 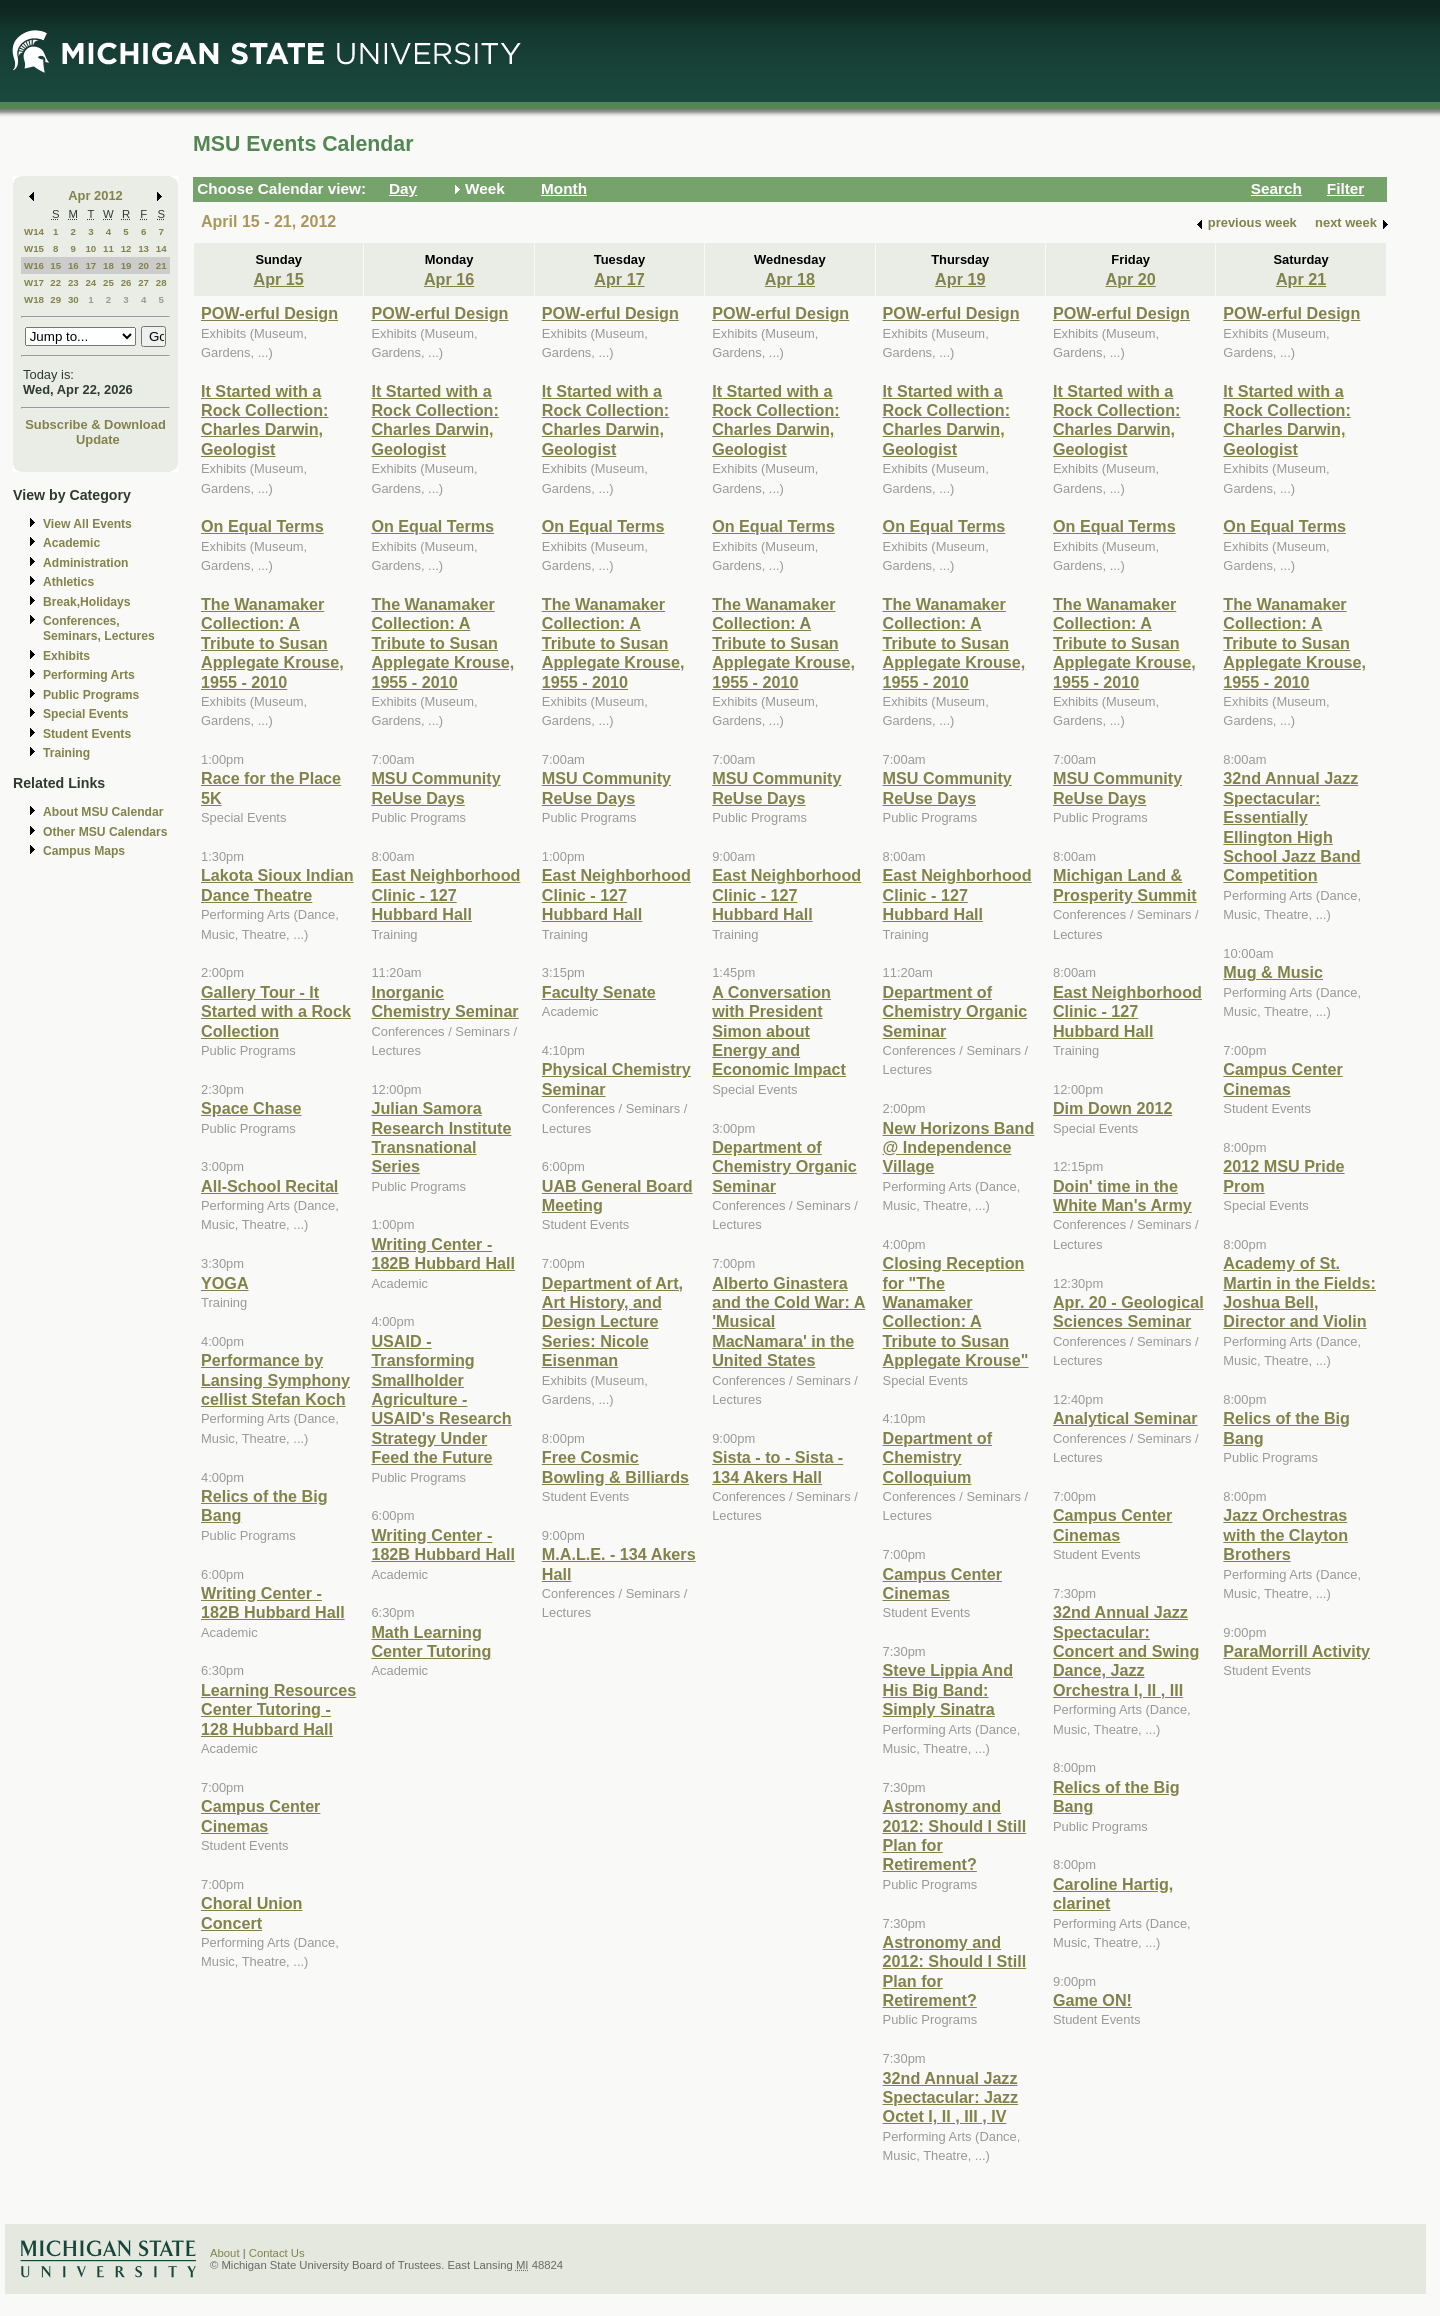 I want to click on Academic, so click(x=71, y=543).